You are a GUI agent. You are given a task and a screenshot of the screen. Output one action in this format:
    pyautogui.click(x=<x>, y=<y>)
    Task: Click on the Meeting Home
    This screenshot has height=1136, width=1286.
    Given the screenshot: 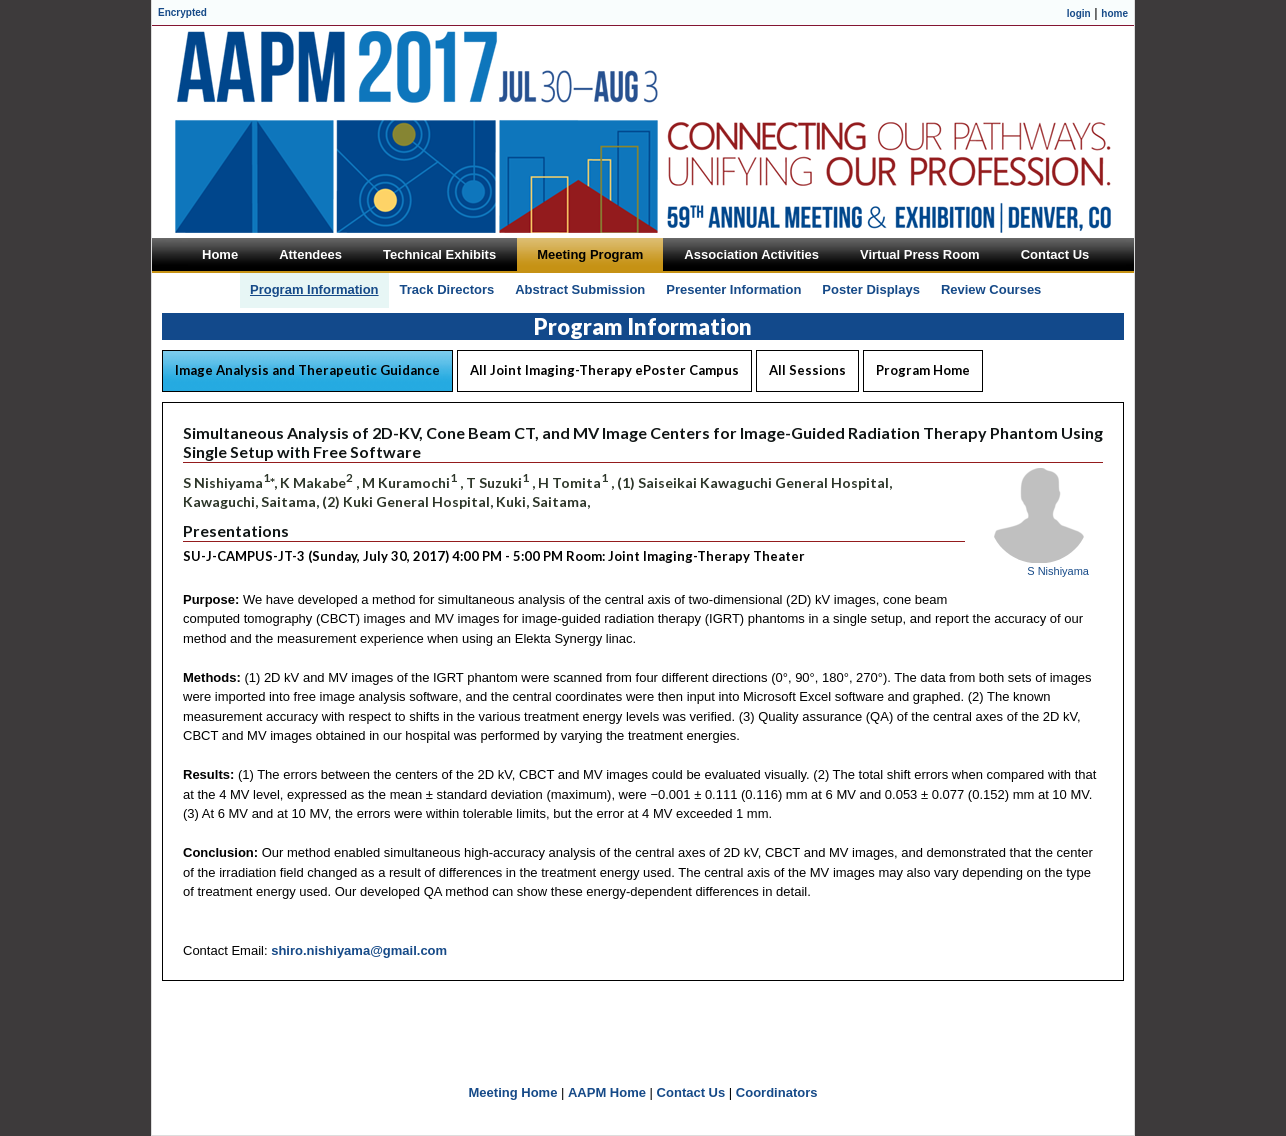 What is the action you would take?
    pyautogui.click(x=513, y=1092)
    